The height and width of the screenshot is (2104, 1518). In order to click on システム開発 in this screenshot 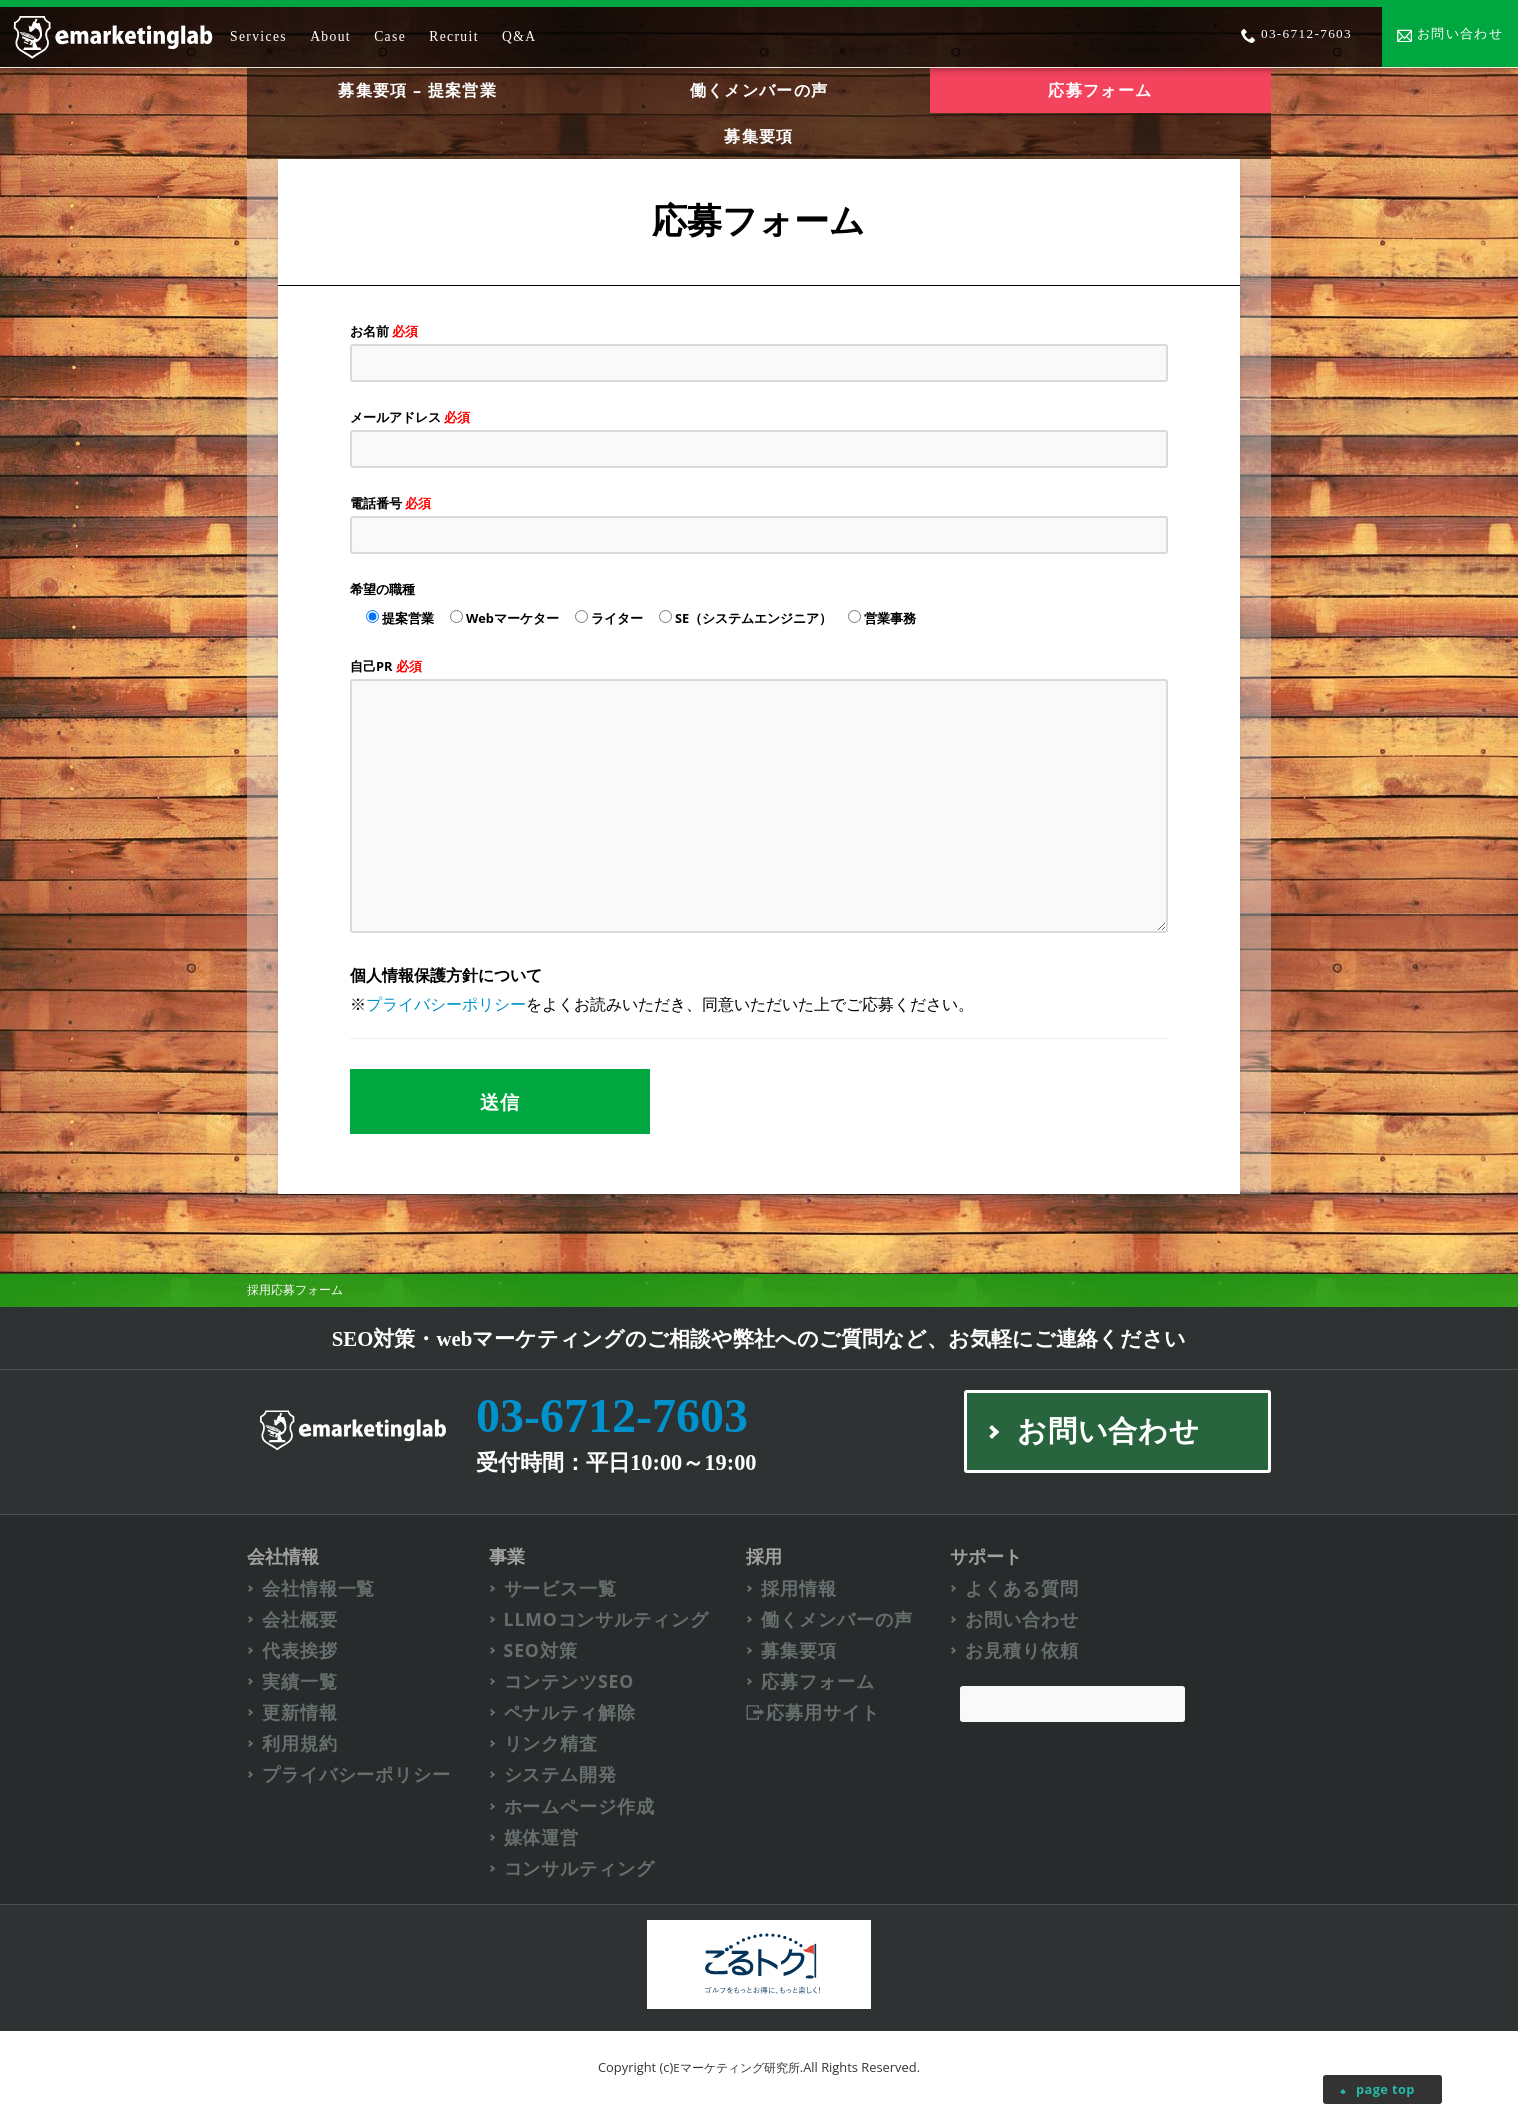, I will do `click(560, 1774)`.